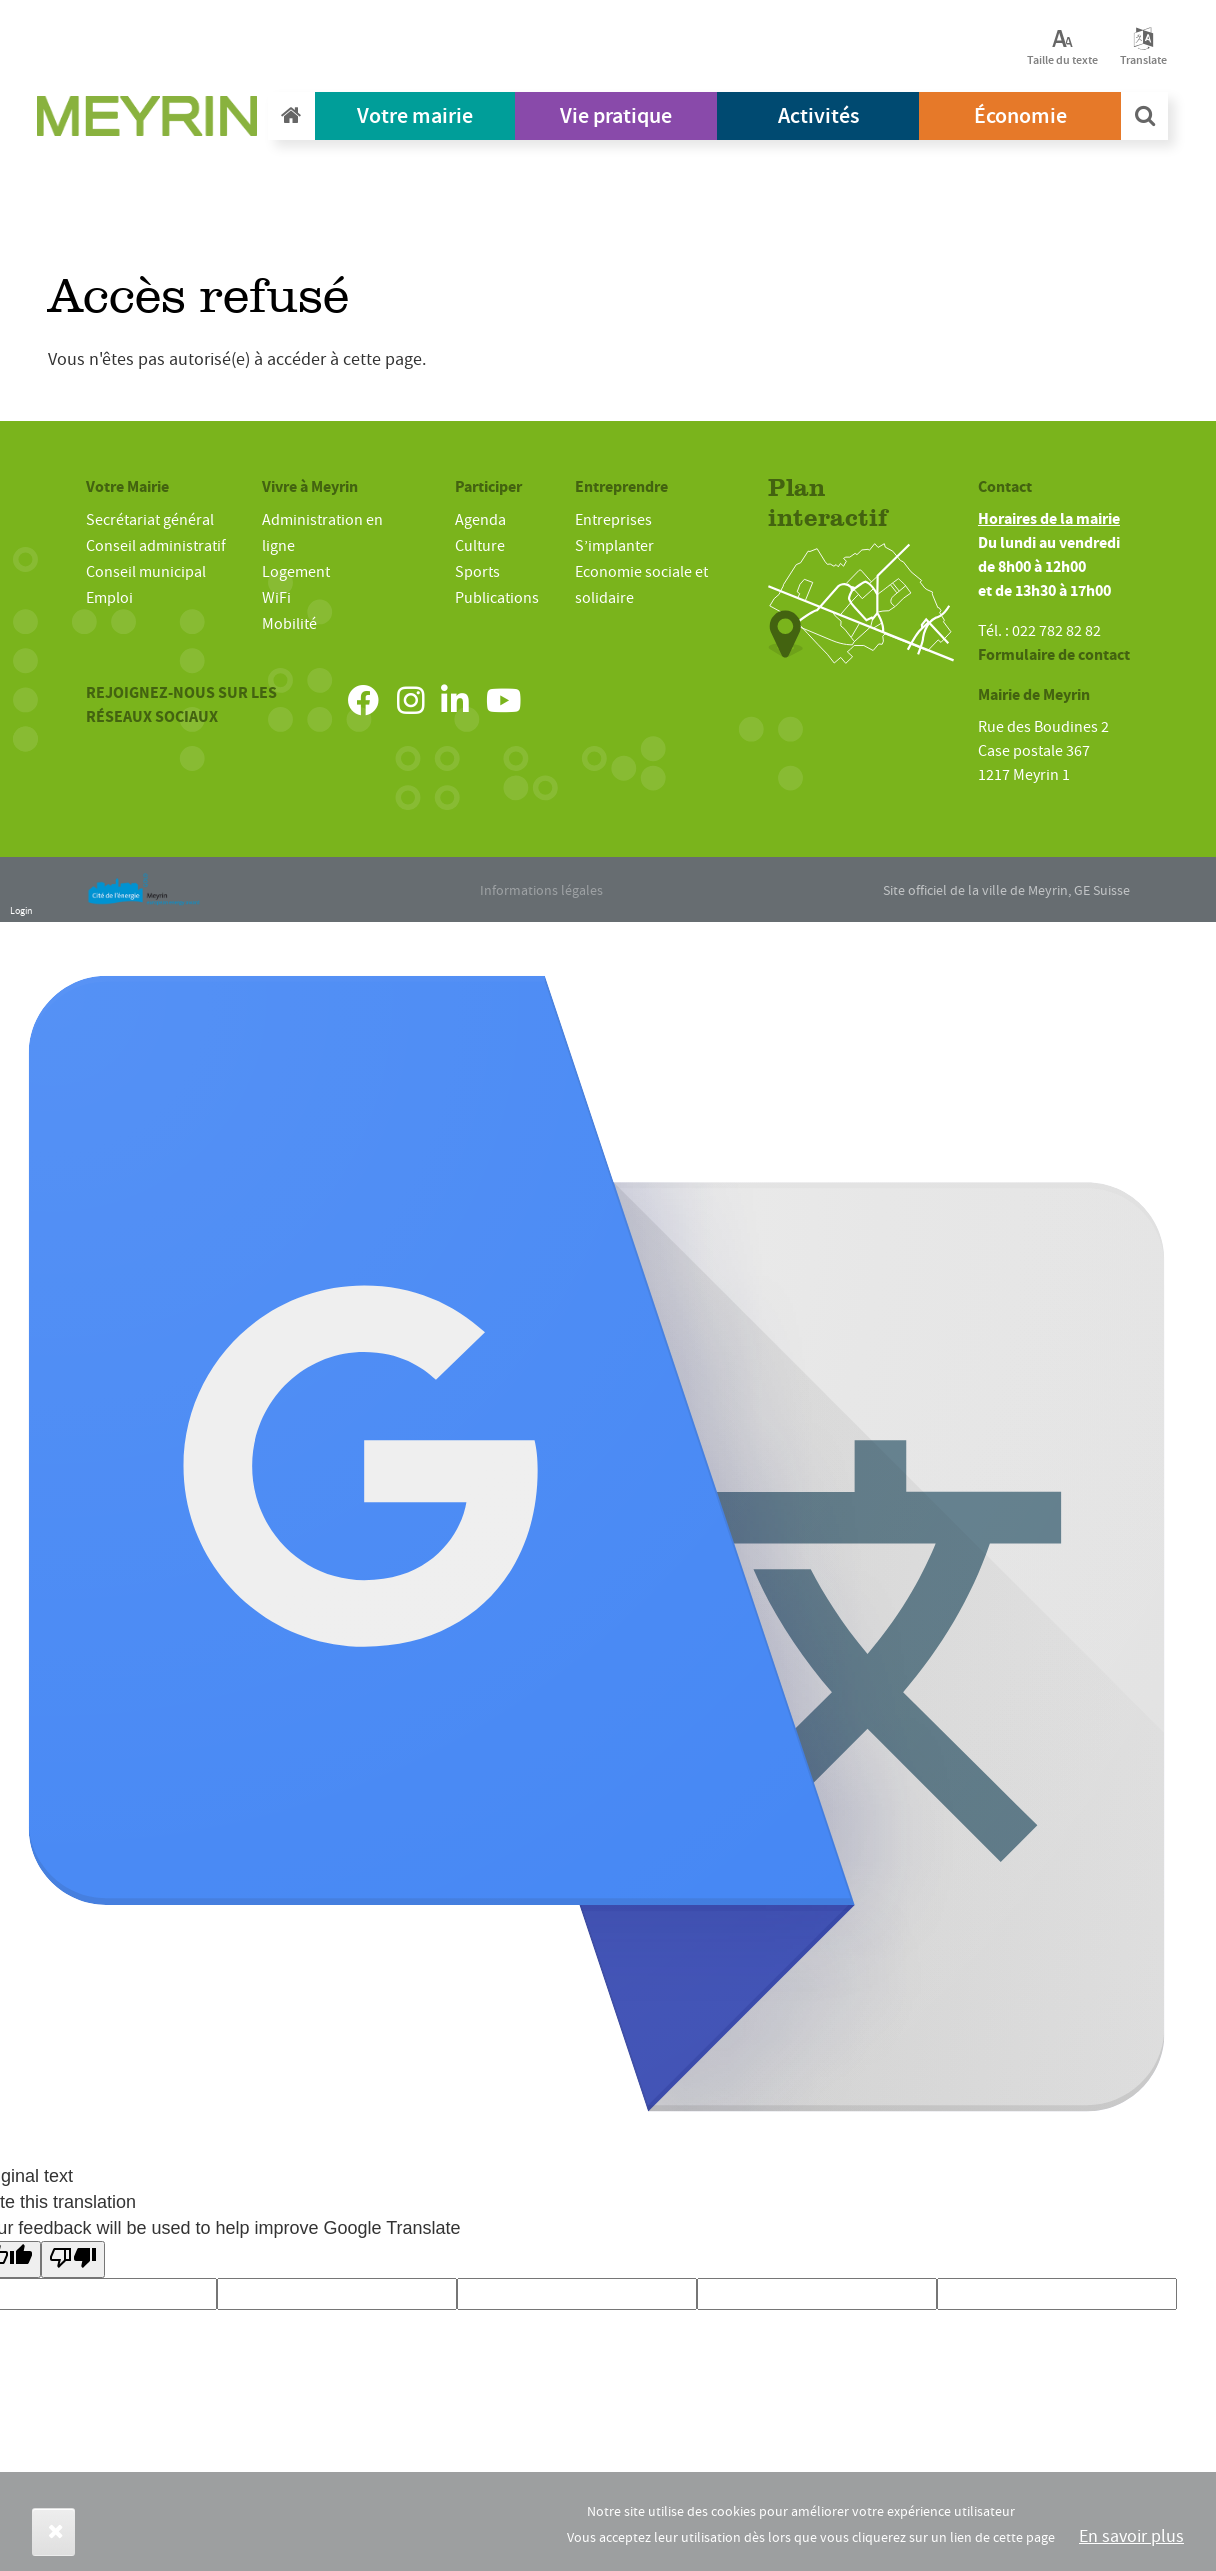 The image size is (1216, 2571). What do you see at coordinates (614, 546) in the screenshot?
I see `S’implanter` at bounding box center [614, 546].